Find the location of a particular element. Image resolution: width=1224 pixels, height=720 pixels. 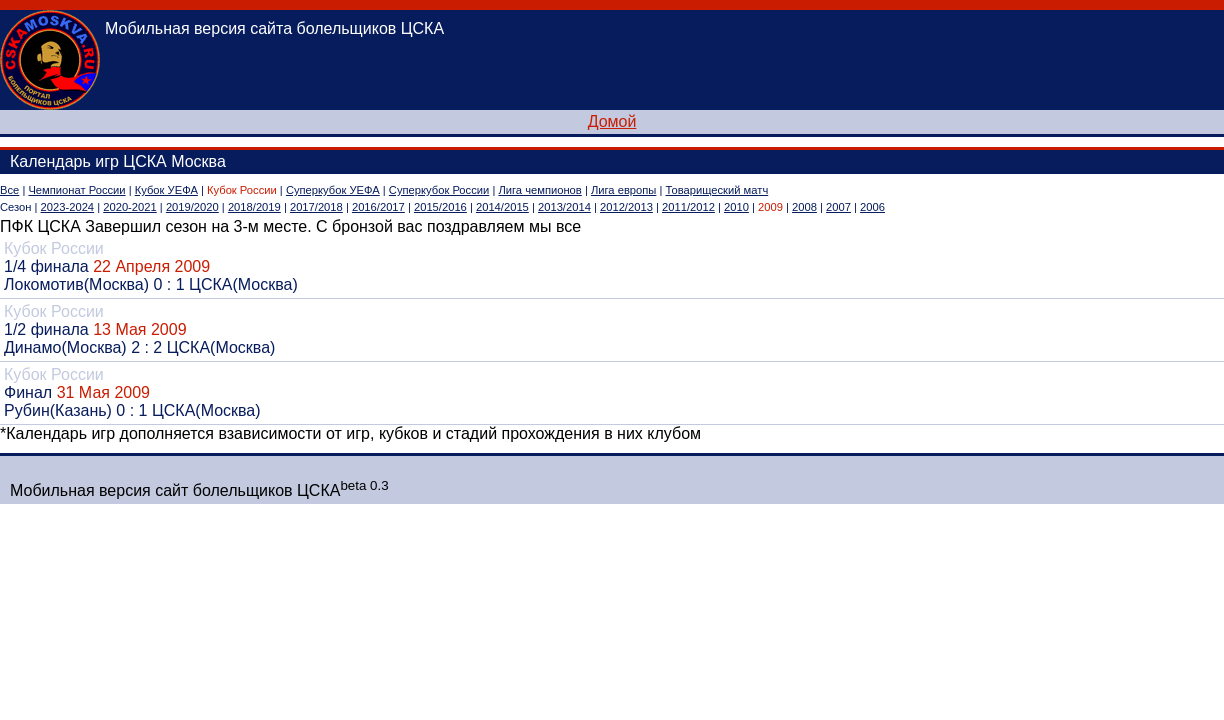

2023-2024 is located at coordinates (68, 207).